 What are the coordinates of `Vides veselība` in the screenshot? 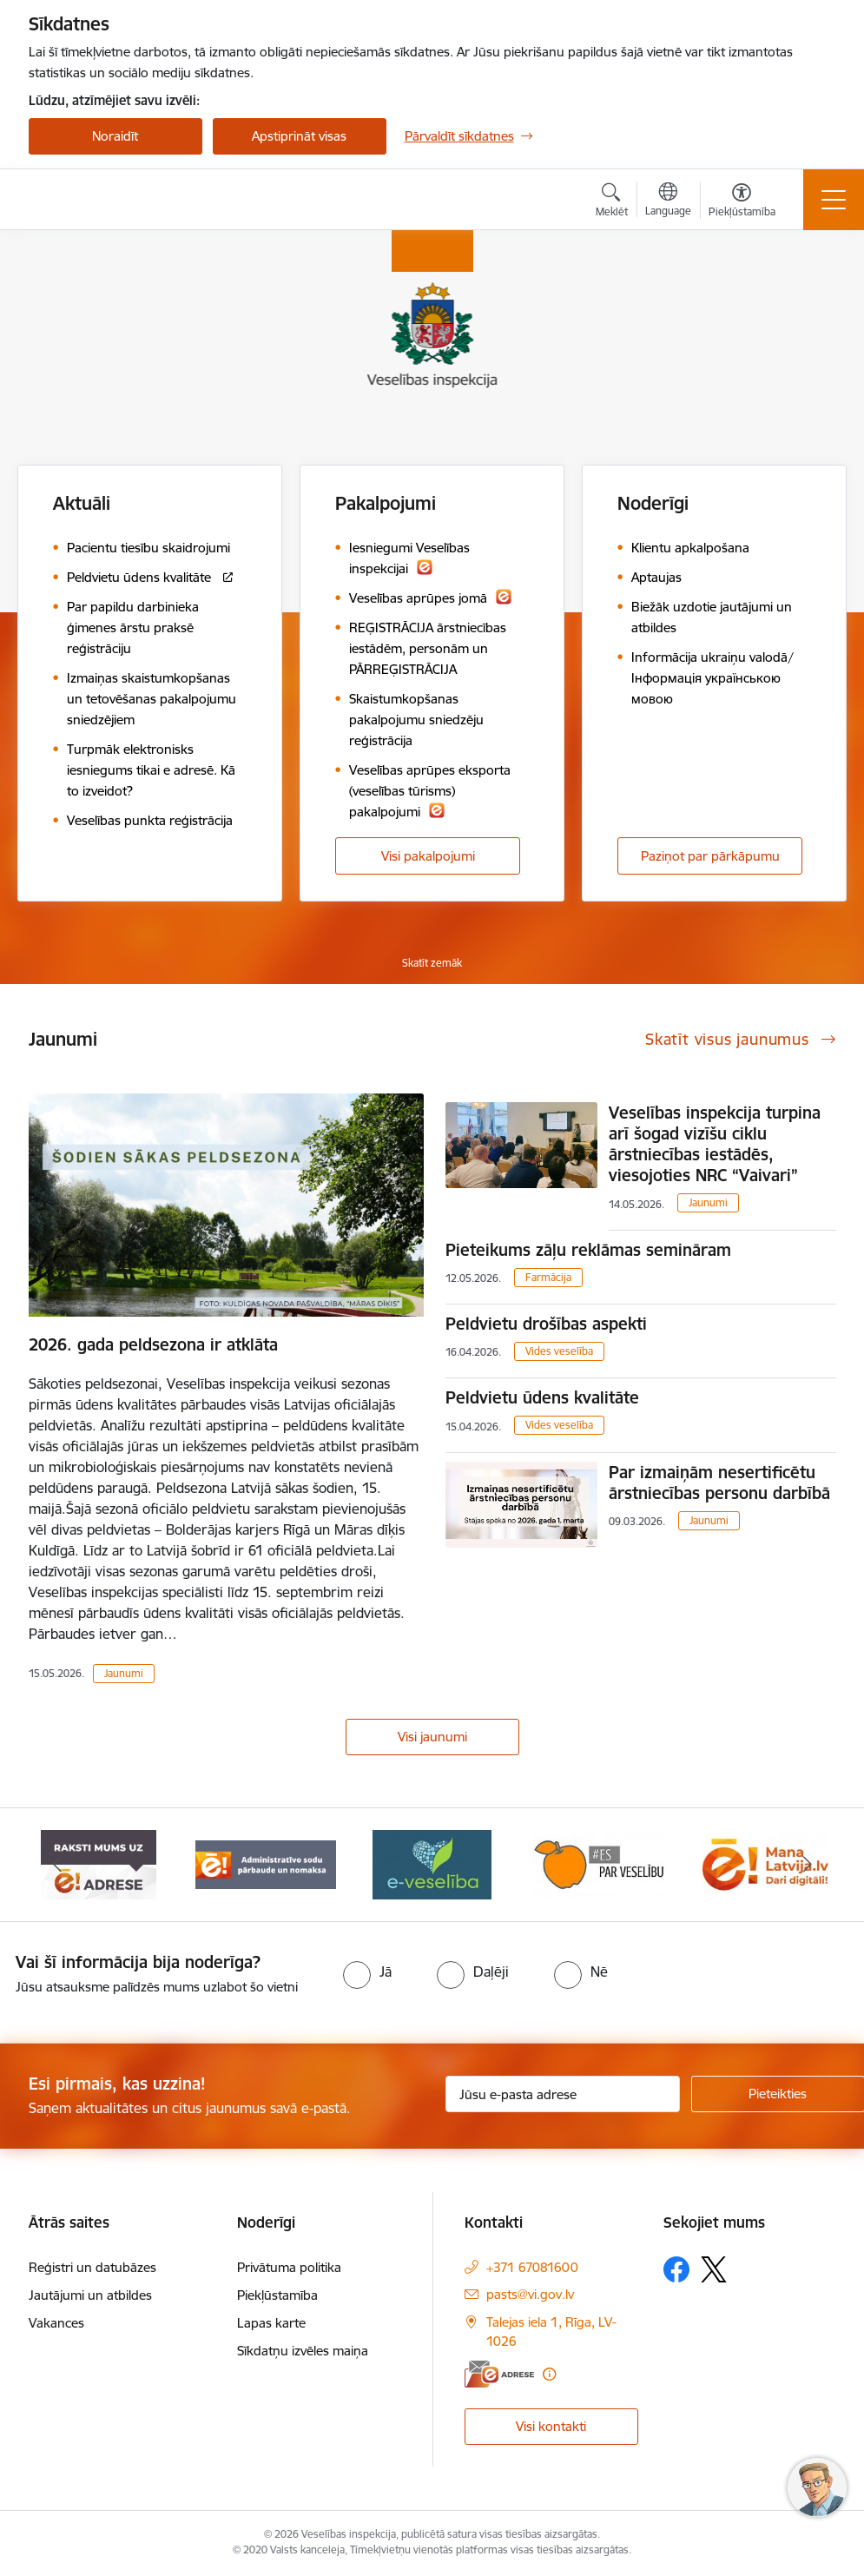 It's located at (559, 1350).